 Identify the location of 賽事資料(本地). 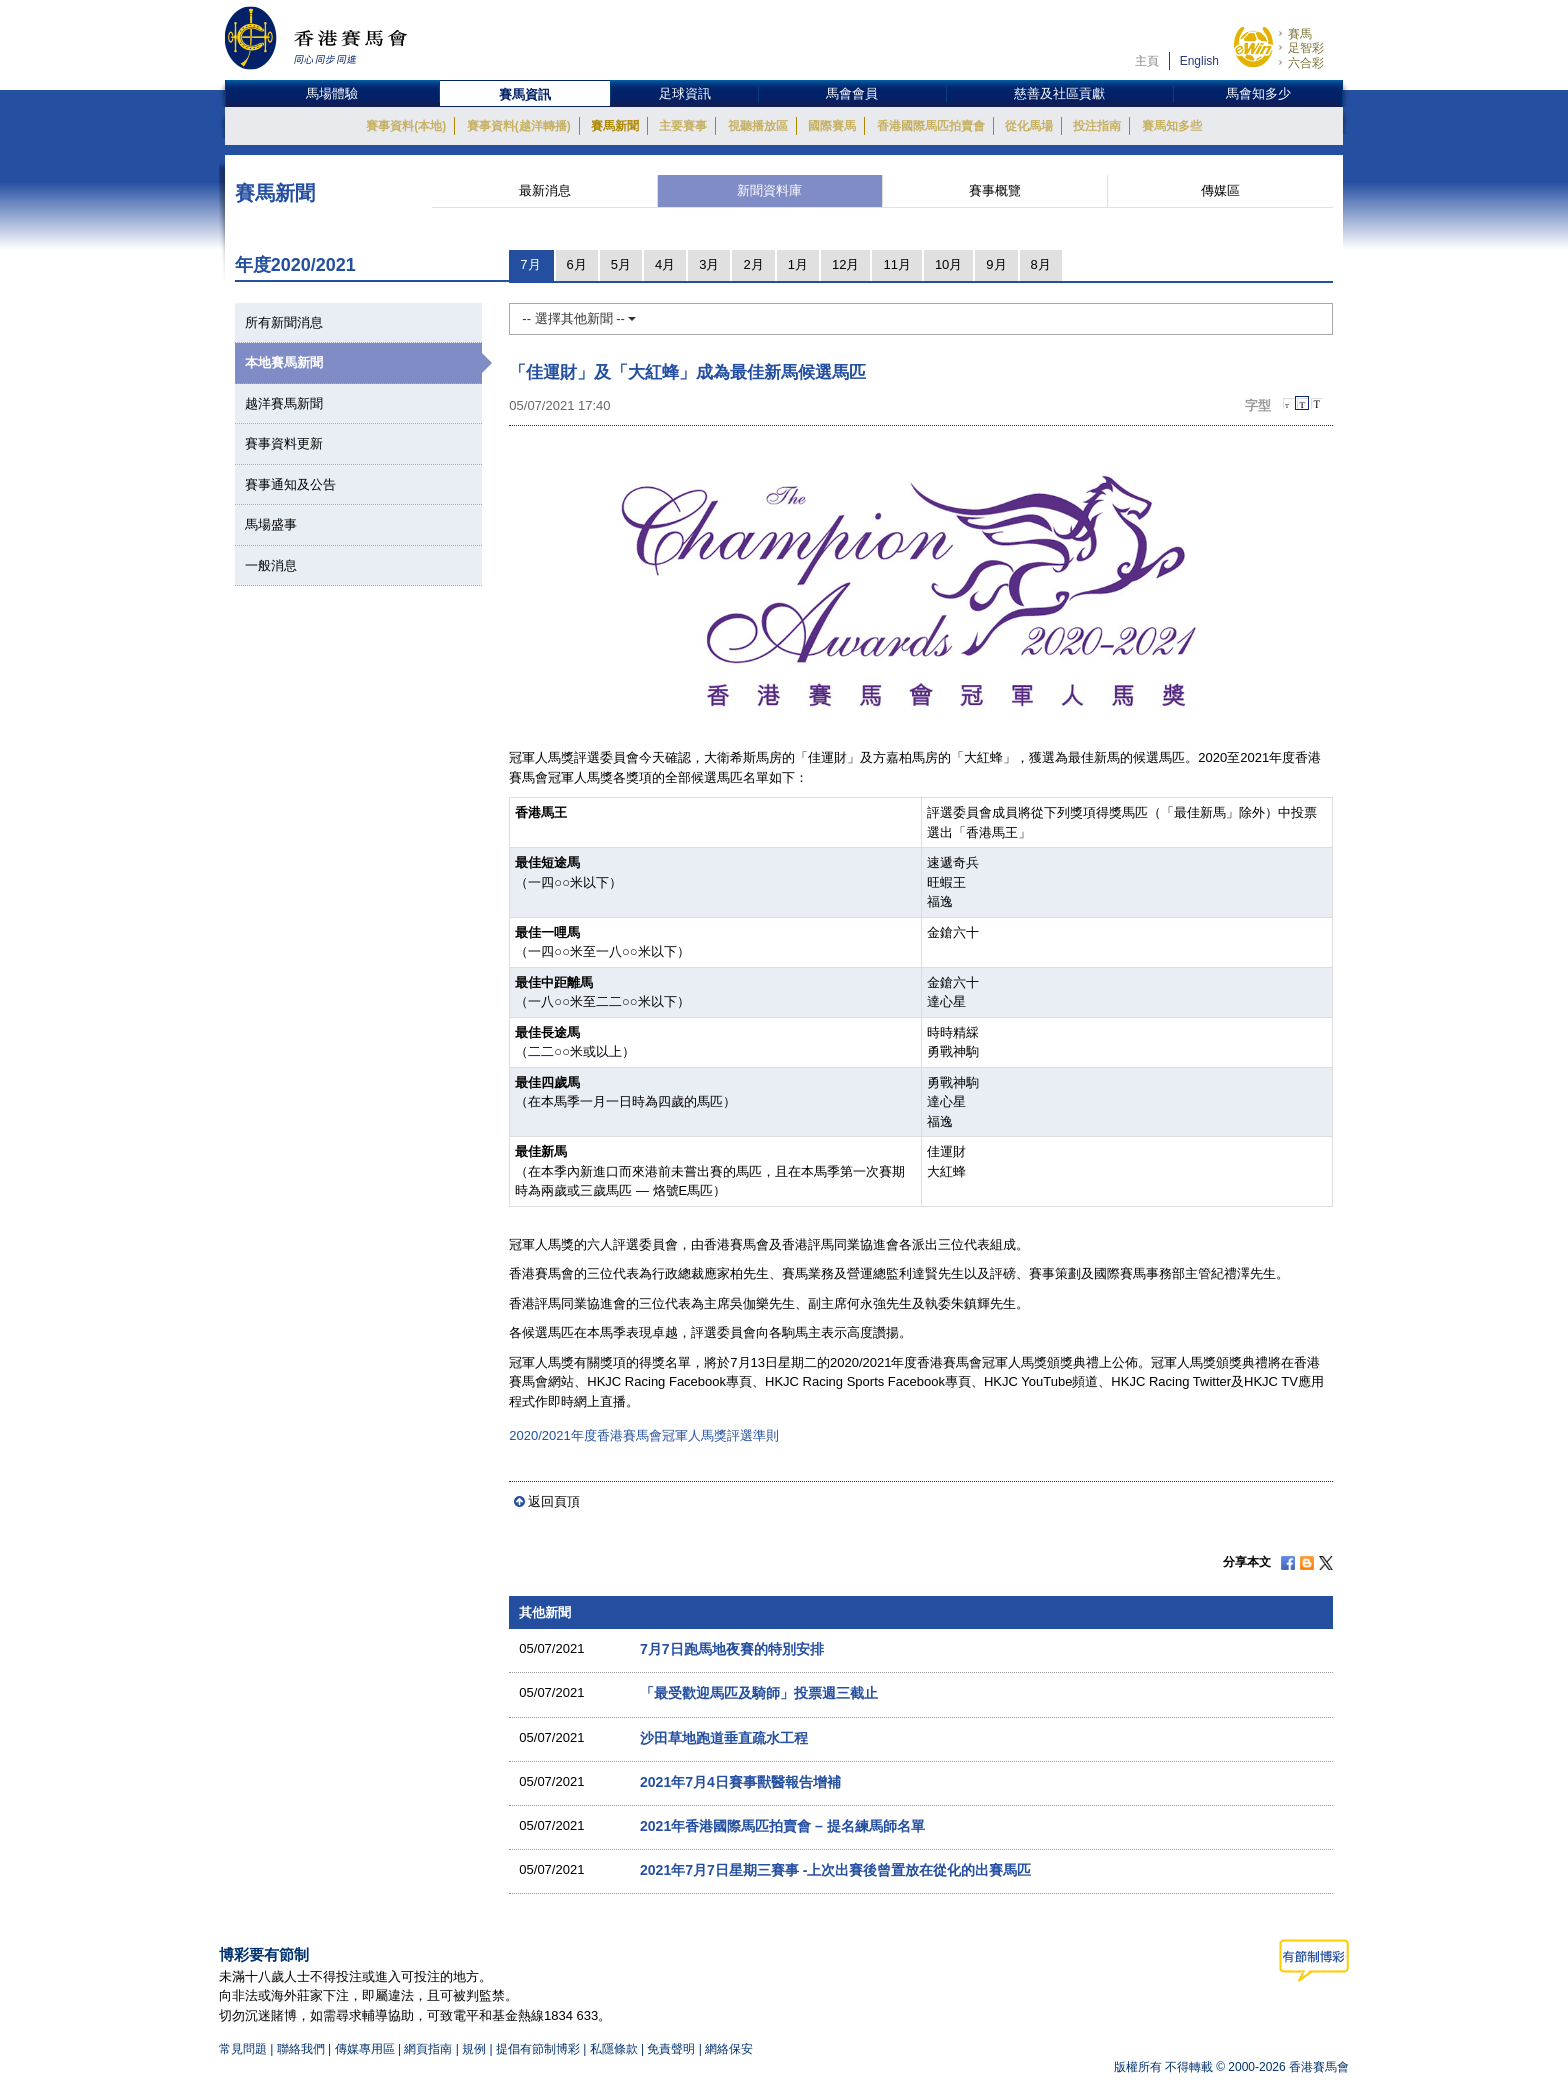
(406, 126).